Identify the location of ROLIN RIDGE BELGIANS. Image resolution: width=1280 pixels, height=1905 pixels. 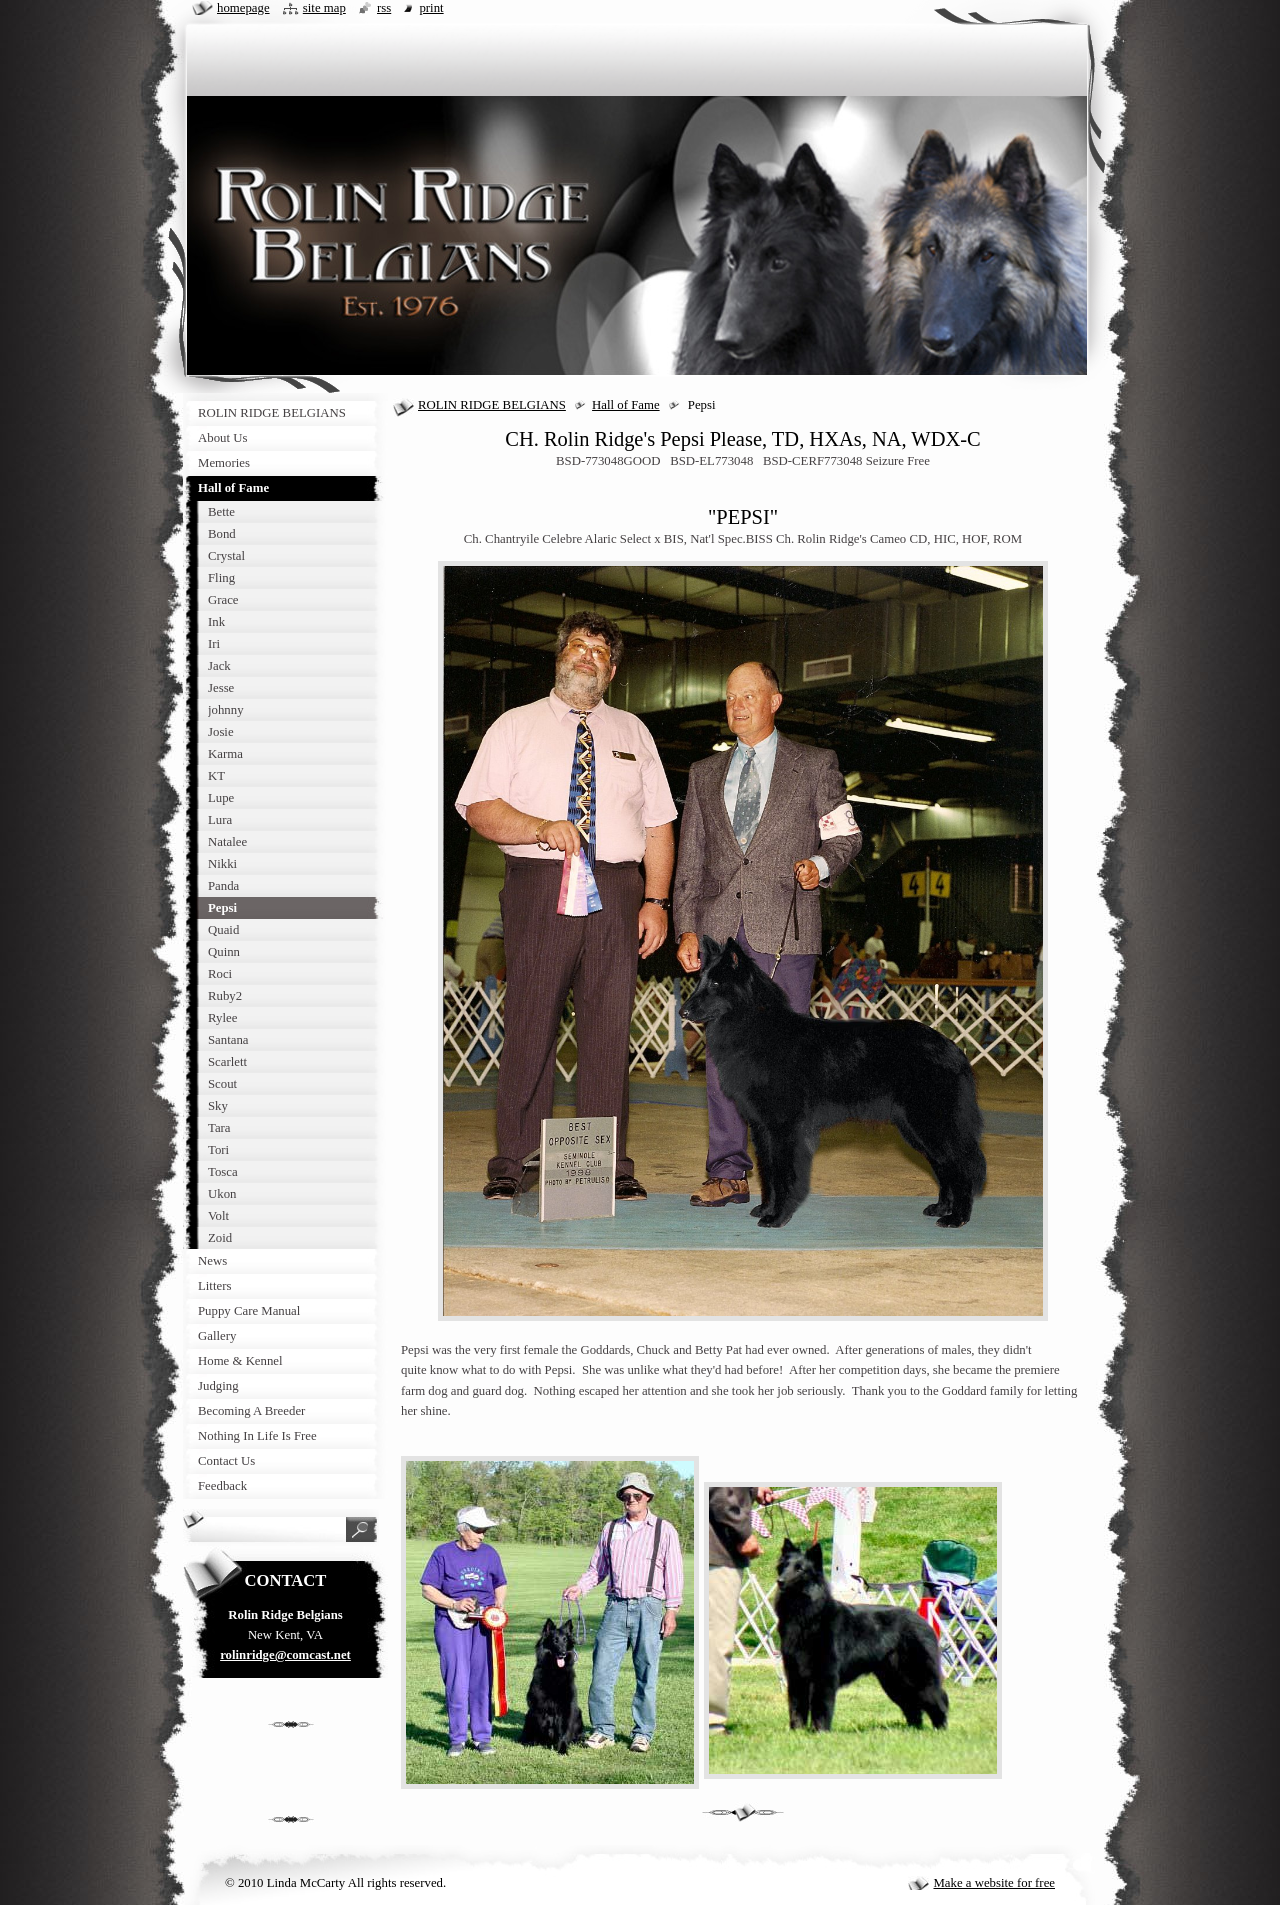
(492, 405).